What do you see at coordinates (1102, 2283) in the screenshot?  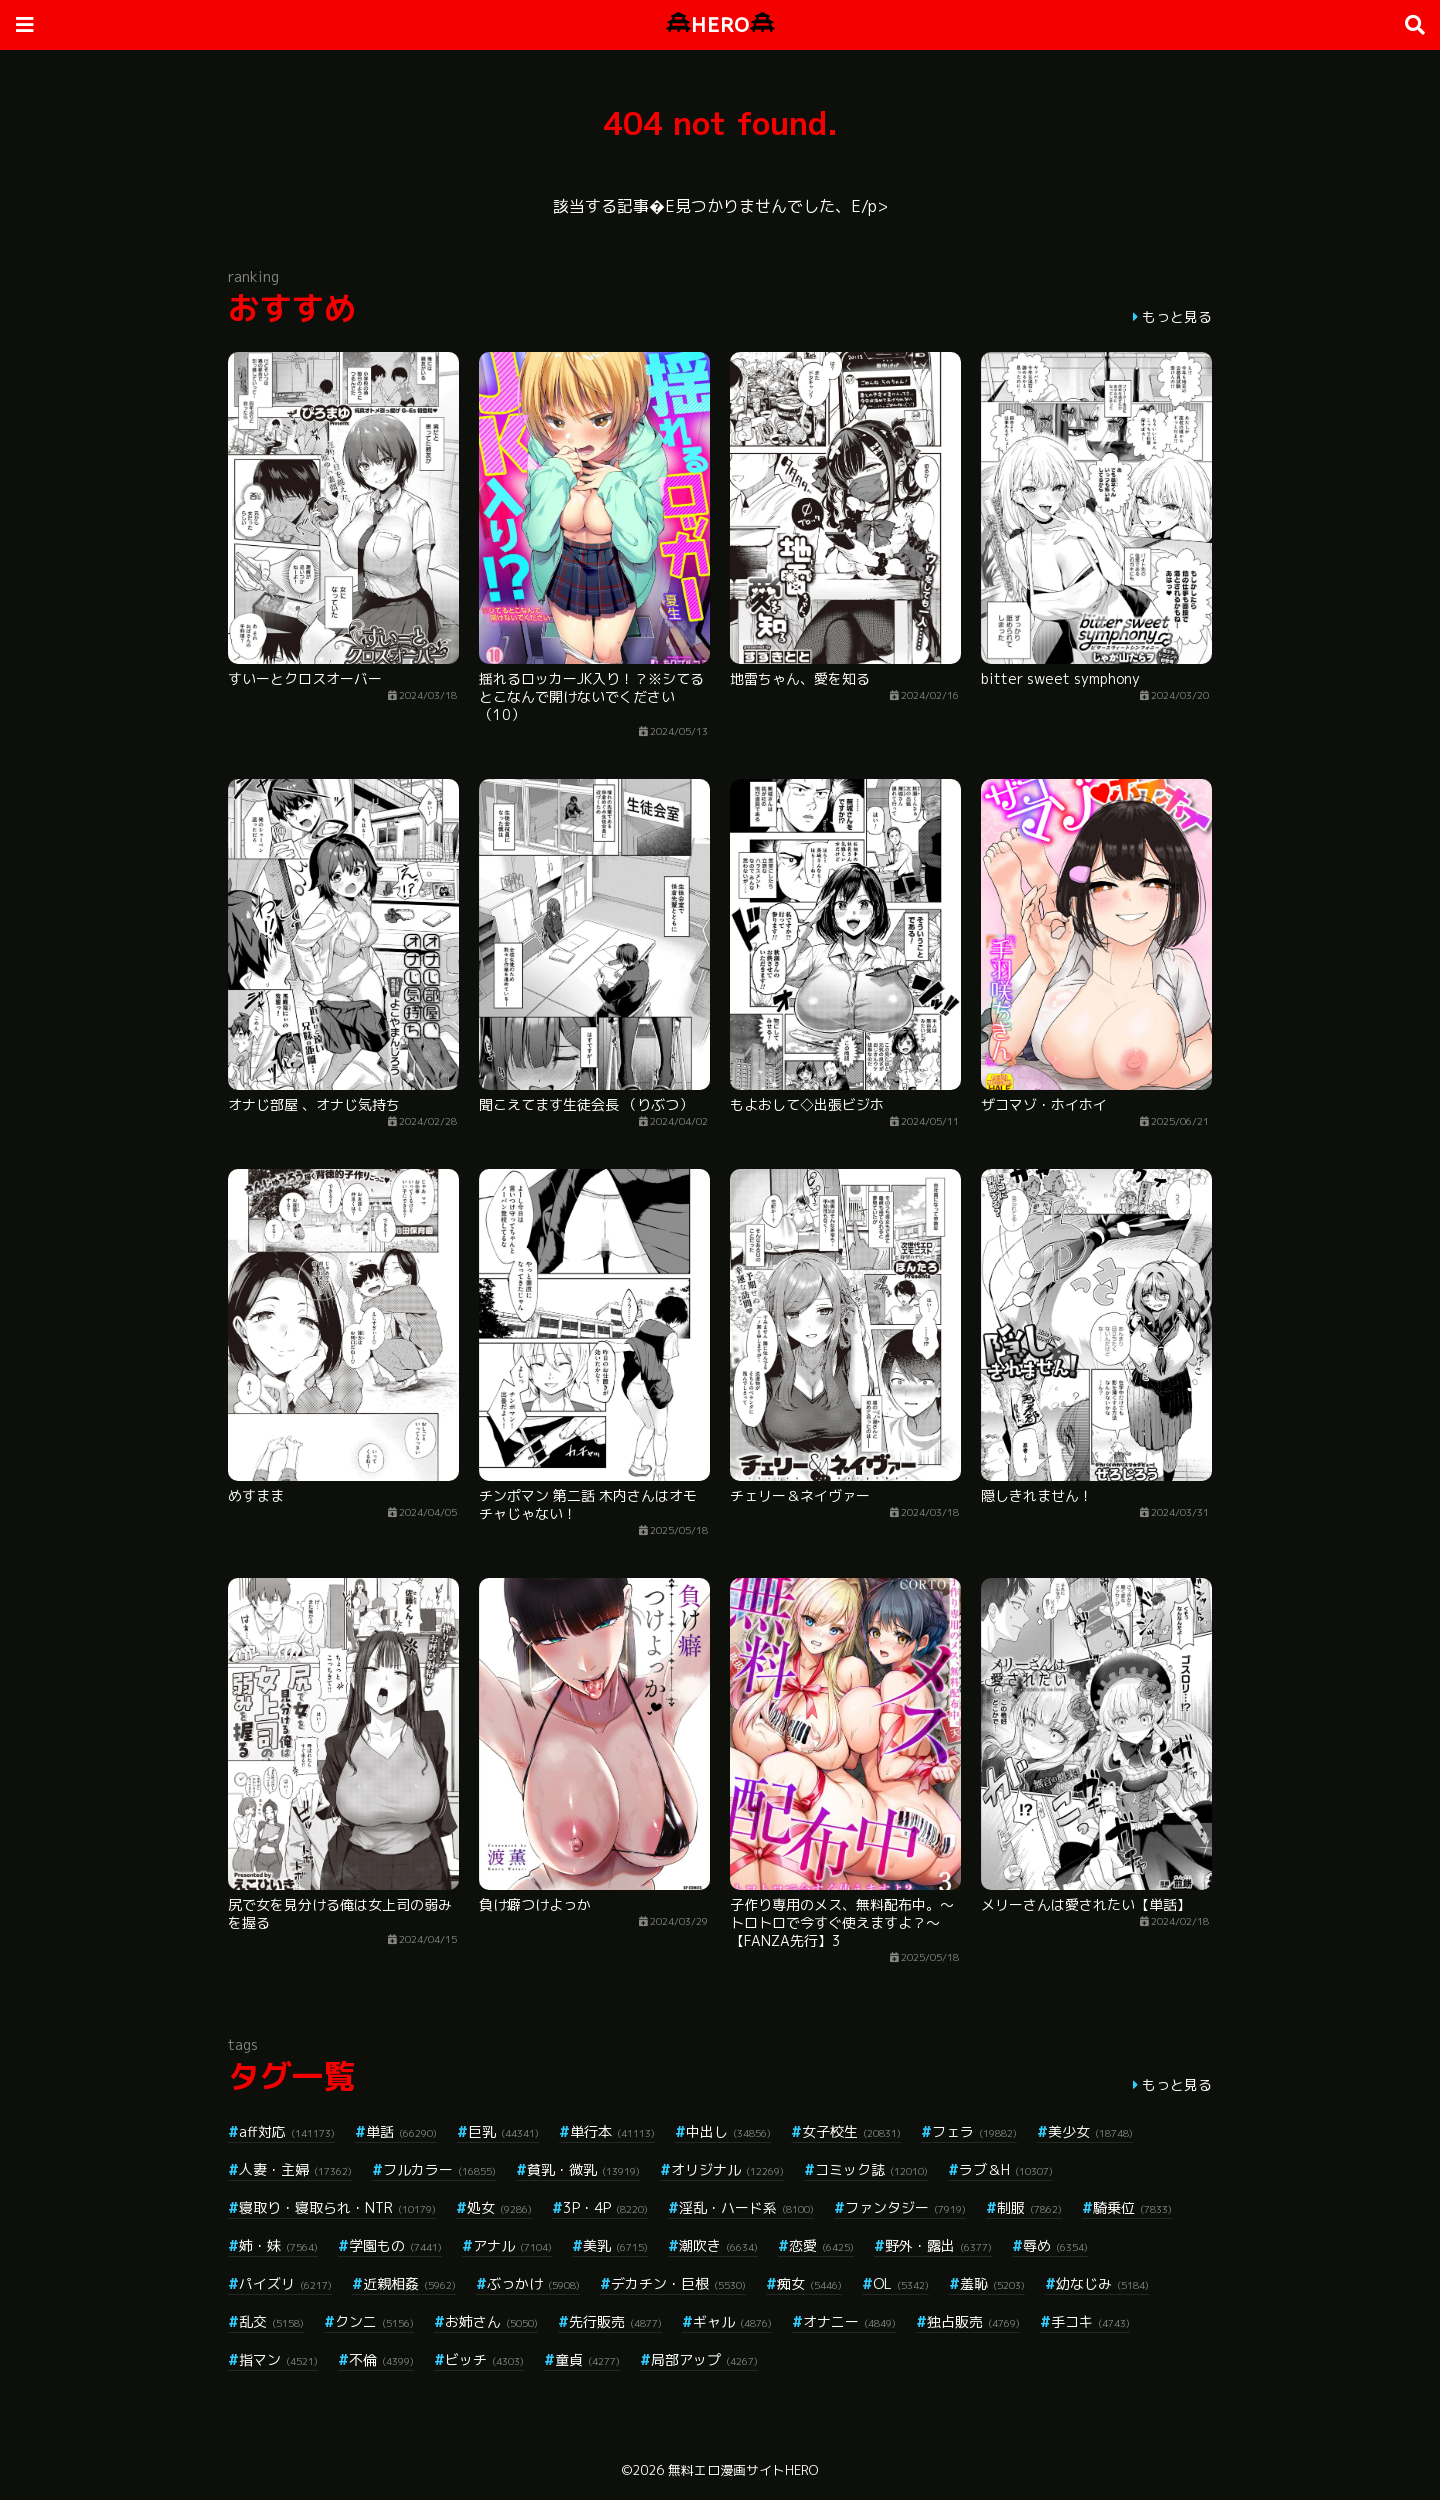 I see `幼なじみ` at bounding box center [1102, 2283].